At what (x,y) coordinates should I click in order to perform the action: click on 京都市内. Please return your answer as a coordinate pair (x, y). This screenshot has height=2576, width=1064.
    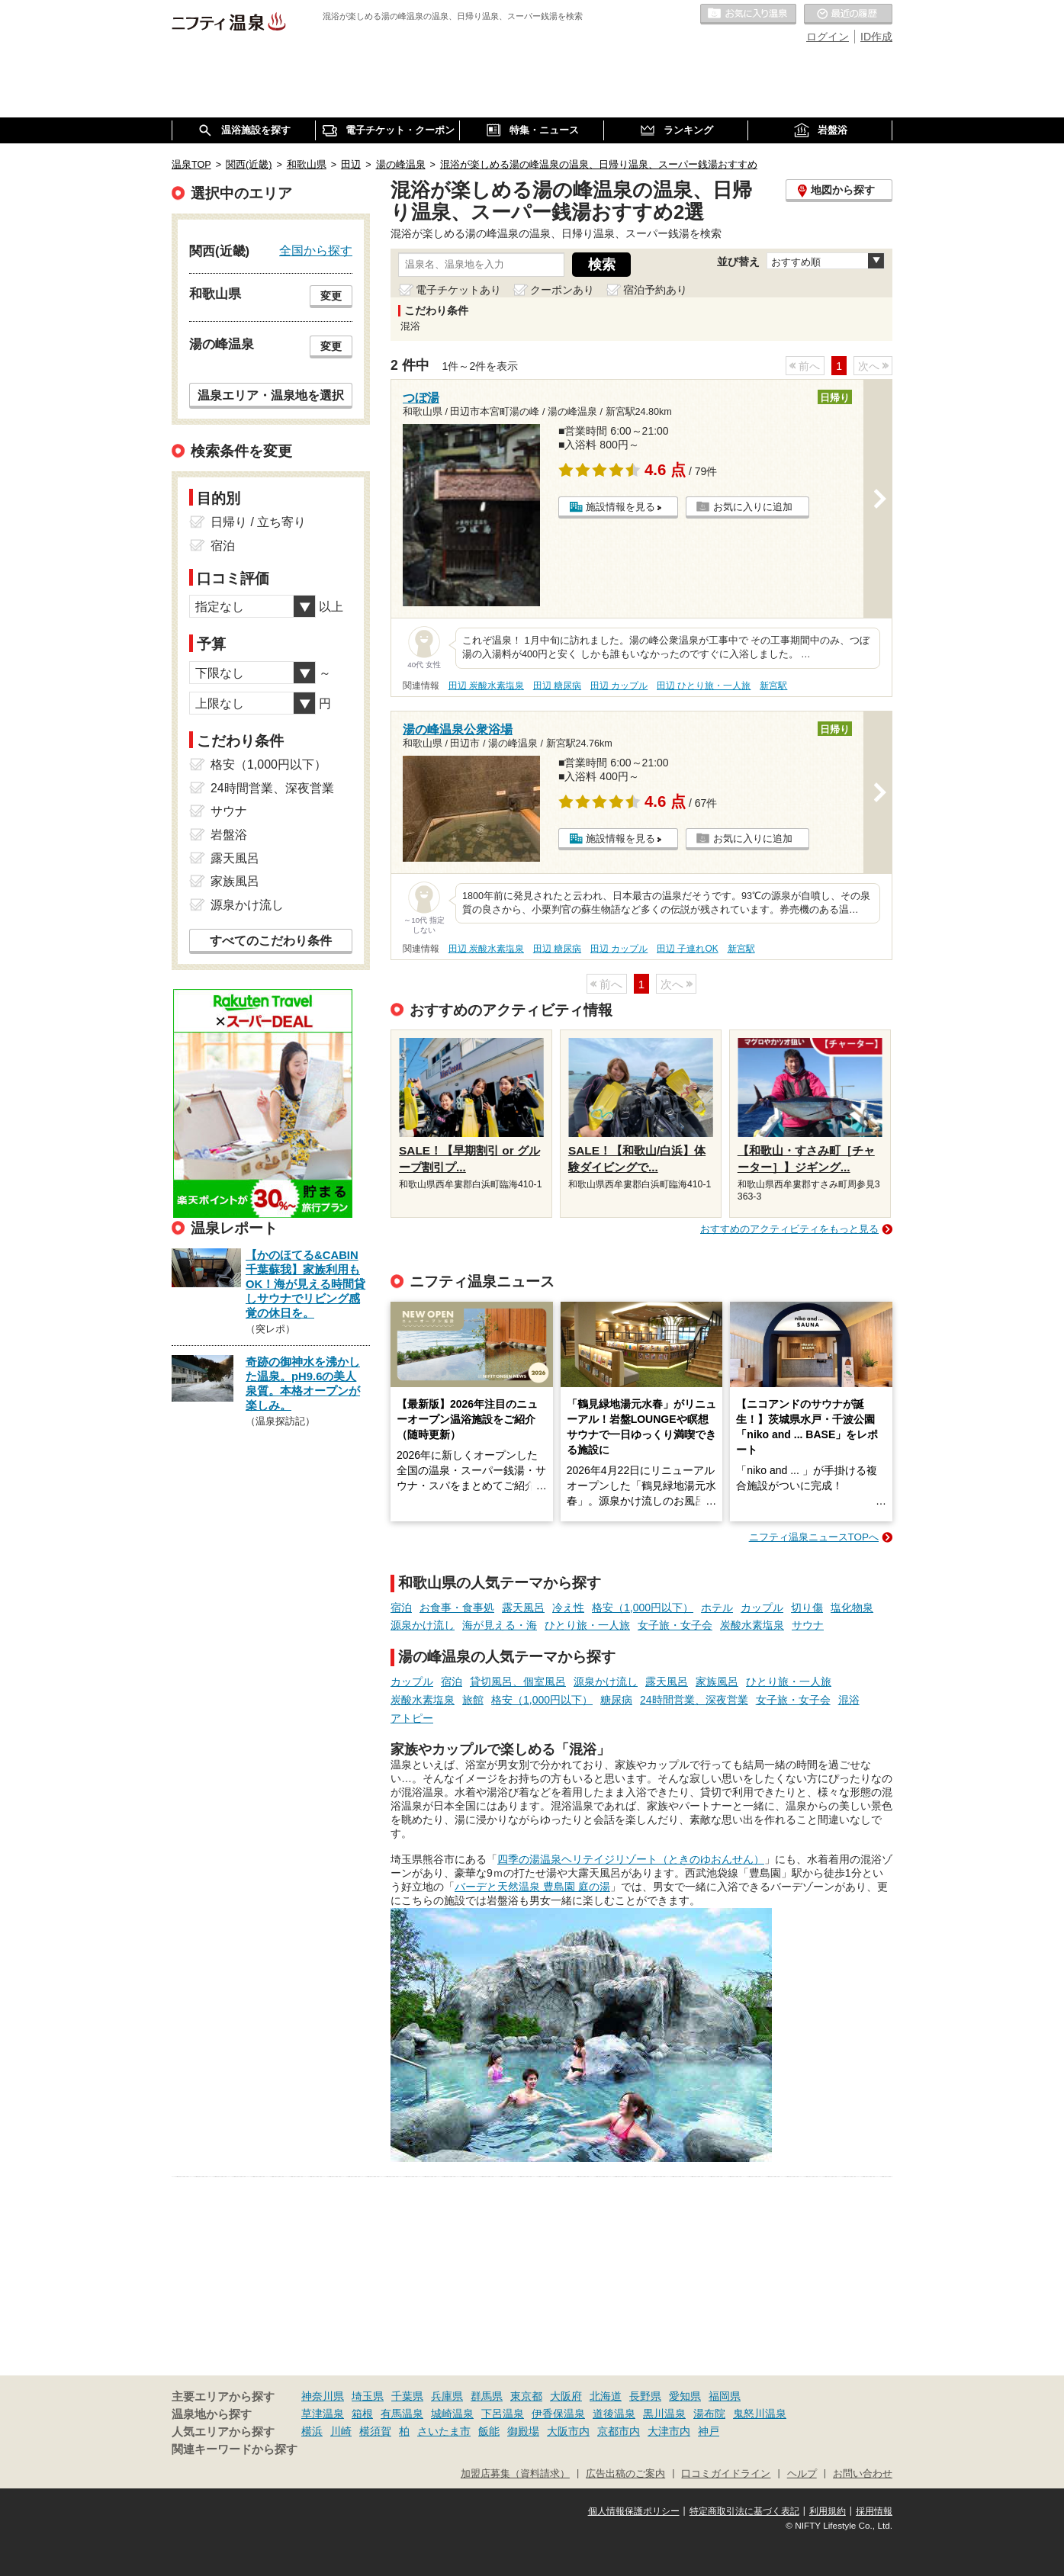
    Looking at the image, I should click on (618, 2431).